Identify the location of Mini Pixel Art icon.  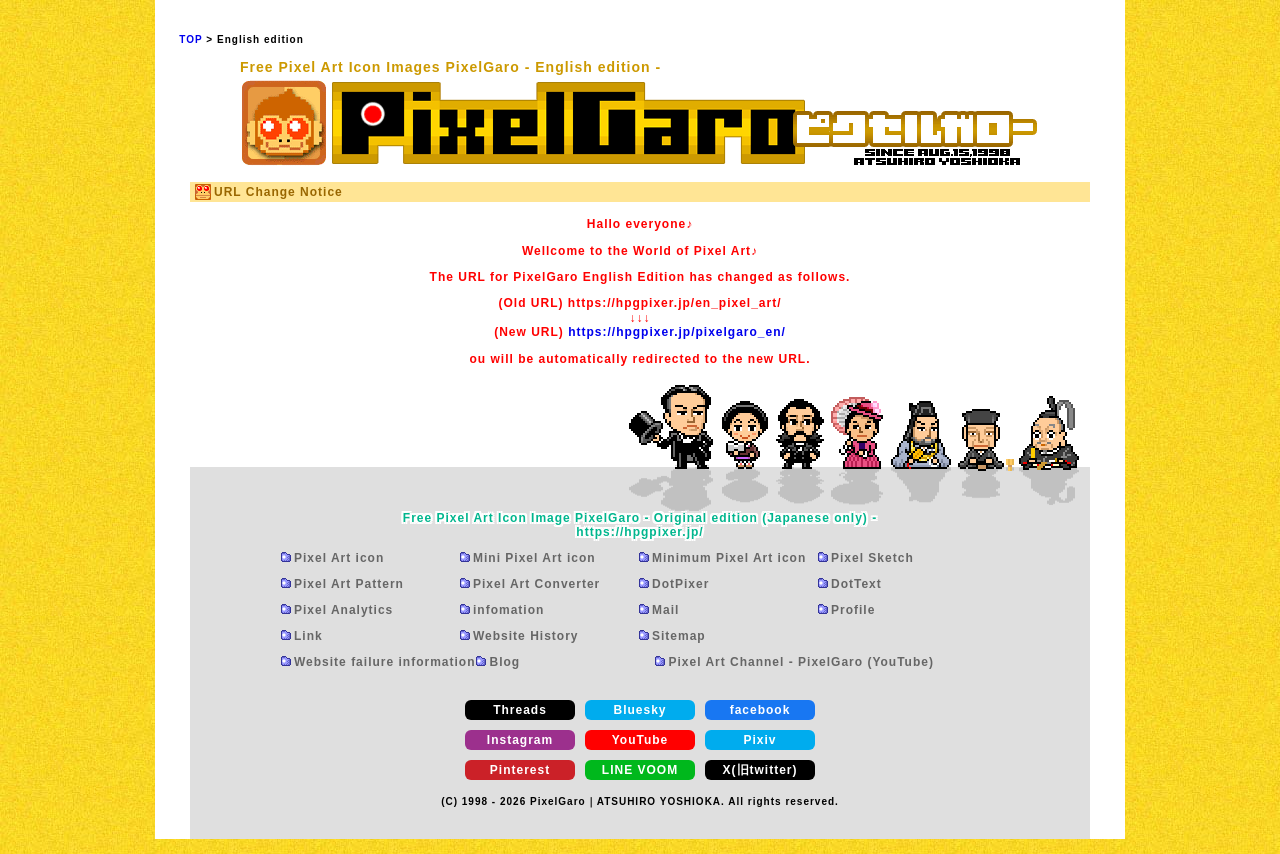
(534, 558).